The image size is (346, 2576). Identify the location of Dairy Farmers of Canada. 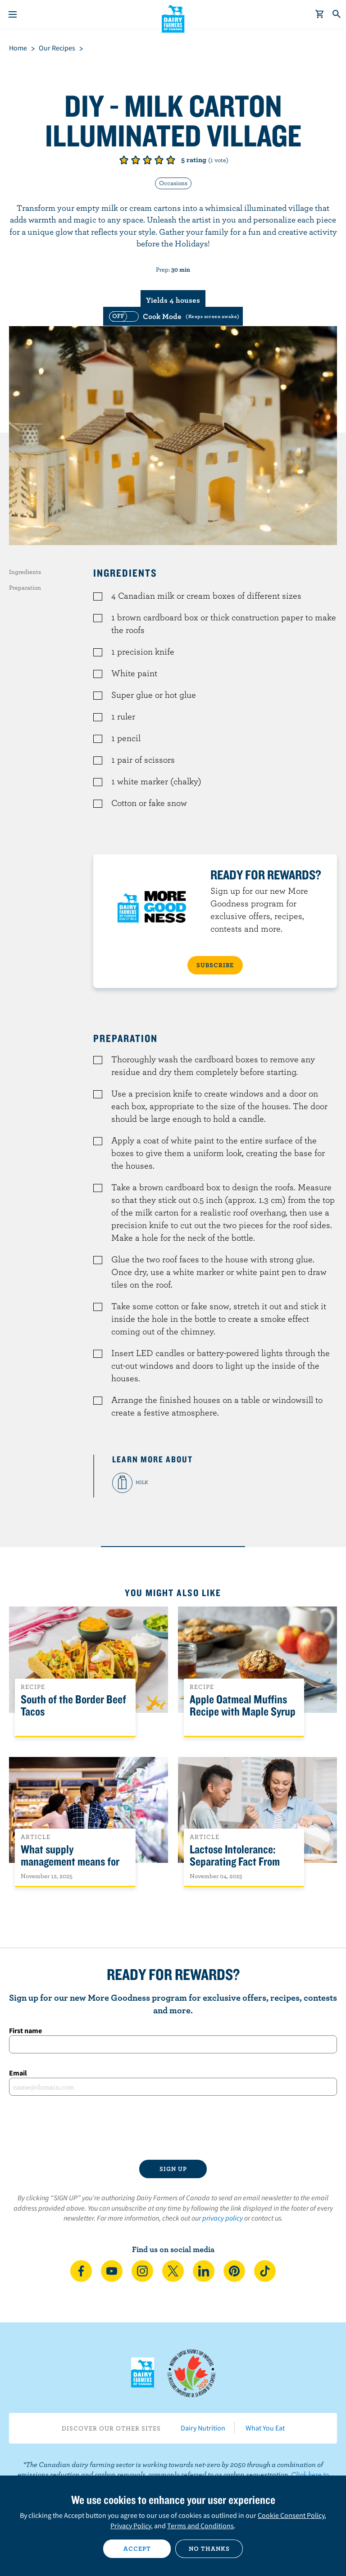
(173, 18).